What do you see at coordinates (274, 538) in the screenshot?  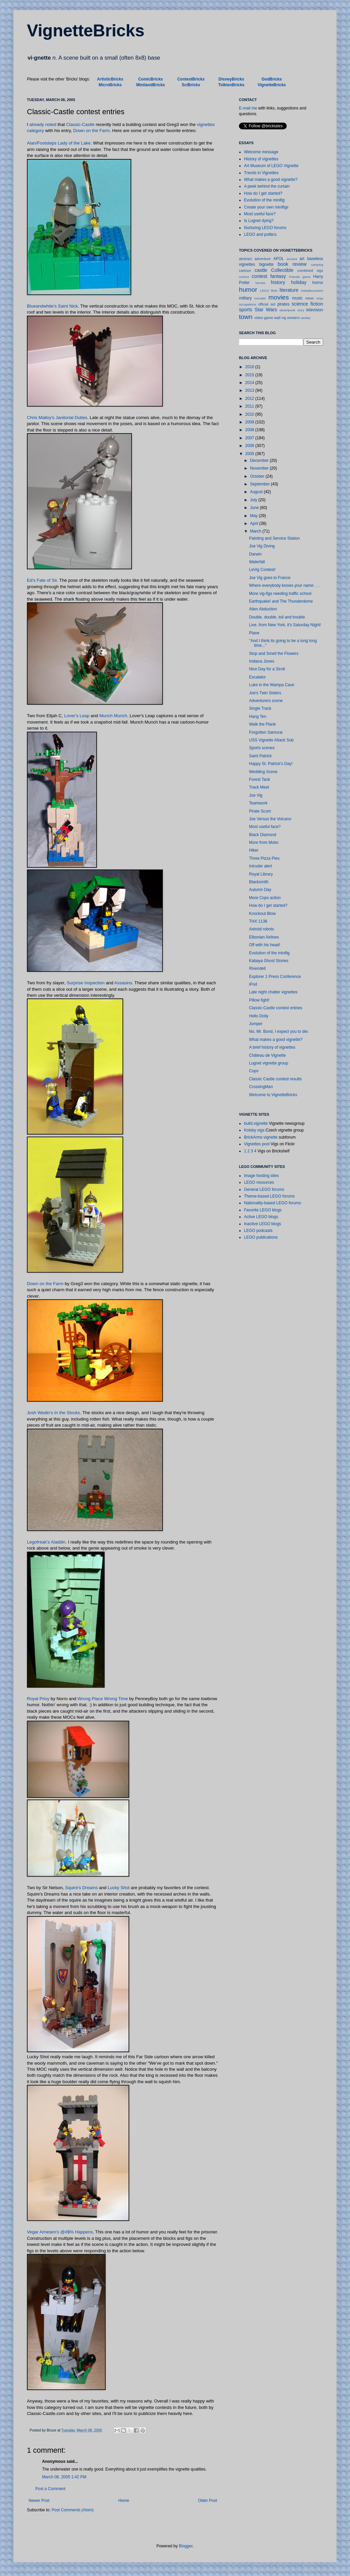 I see `Painting and Service Station` at bounding box center [274, 538].